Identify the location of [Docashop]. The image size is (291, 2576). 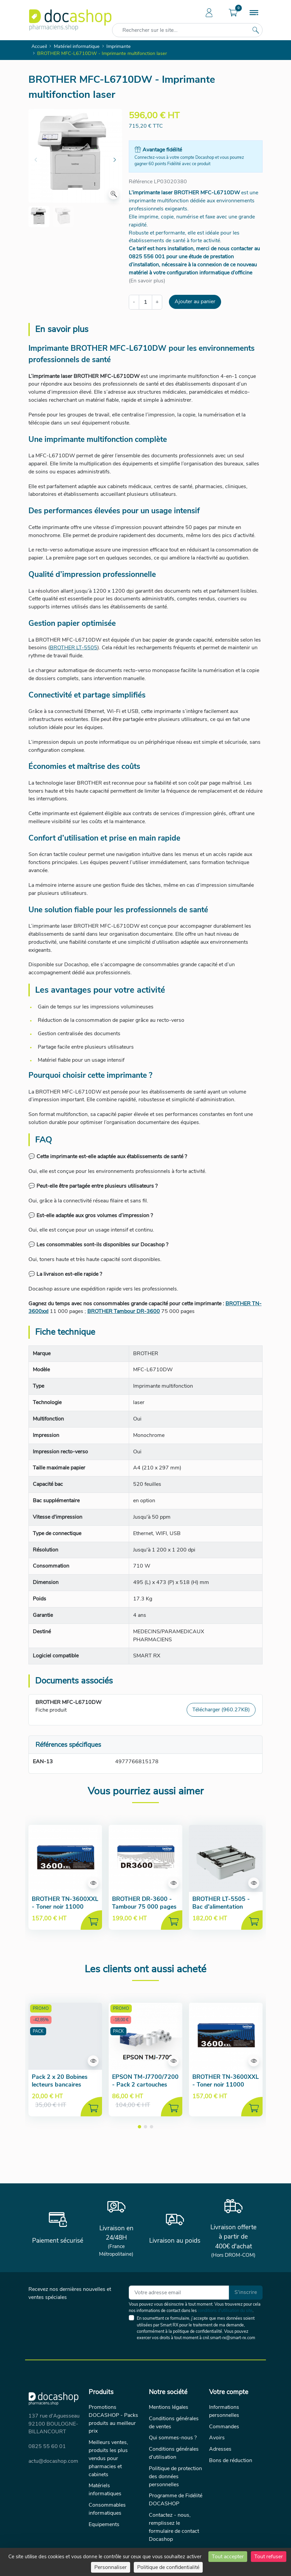
(70, 20).